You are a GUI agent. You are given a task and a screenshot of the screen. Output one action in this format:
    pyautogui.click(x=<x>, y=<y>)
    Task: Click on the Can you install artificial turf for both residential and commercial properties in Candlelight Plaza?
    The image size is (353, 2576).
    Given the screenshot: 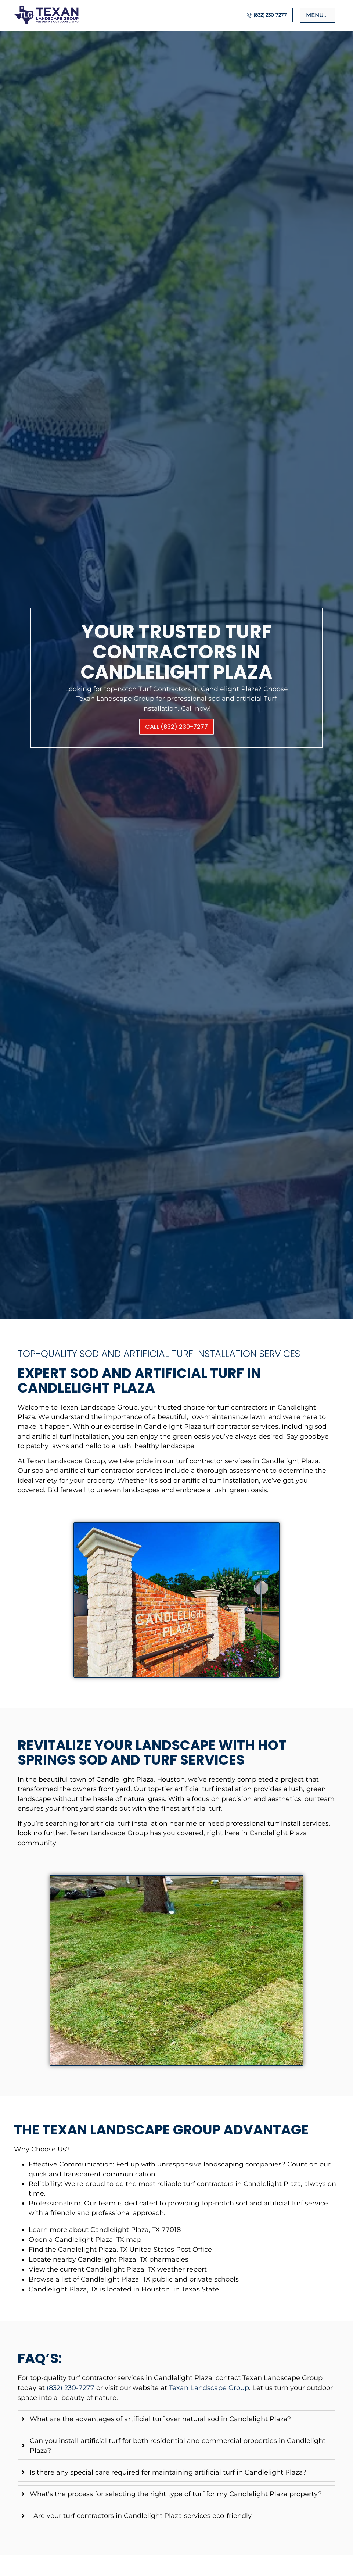 What is the action you would take?
    pyautogui.click(x=177, y=2446)
    